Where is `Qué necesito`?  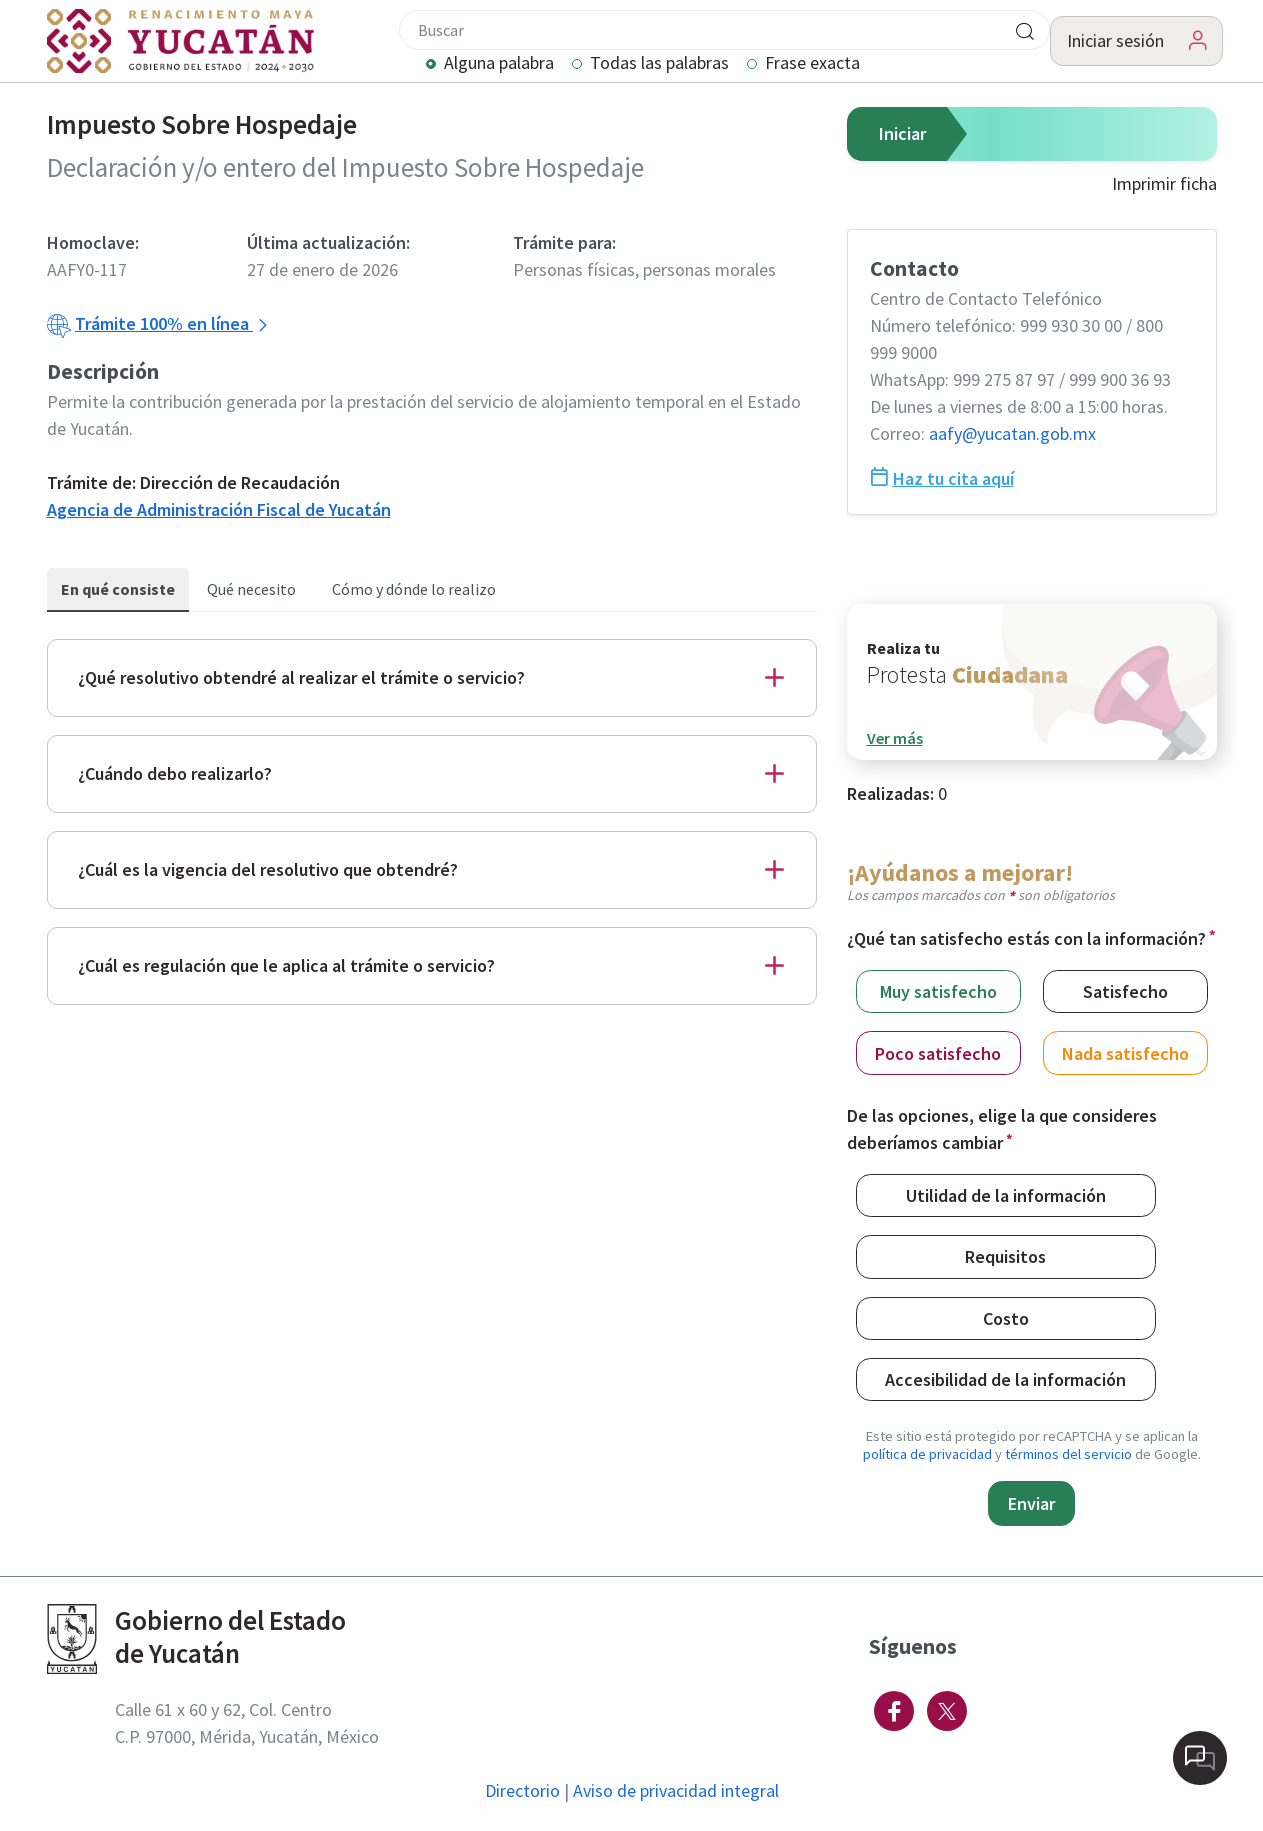 Qué necesito is located at coordinates (251, 589).